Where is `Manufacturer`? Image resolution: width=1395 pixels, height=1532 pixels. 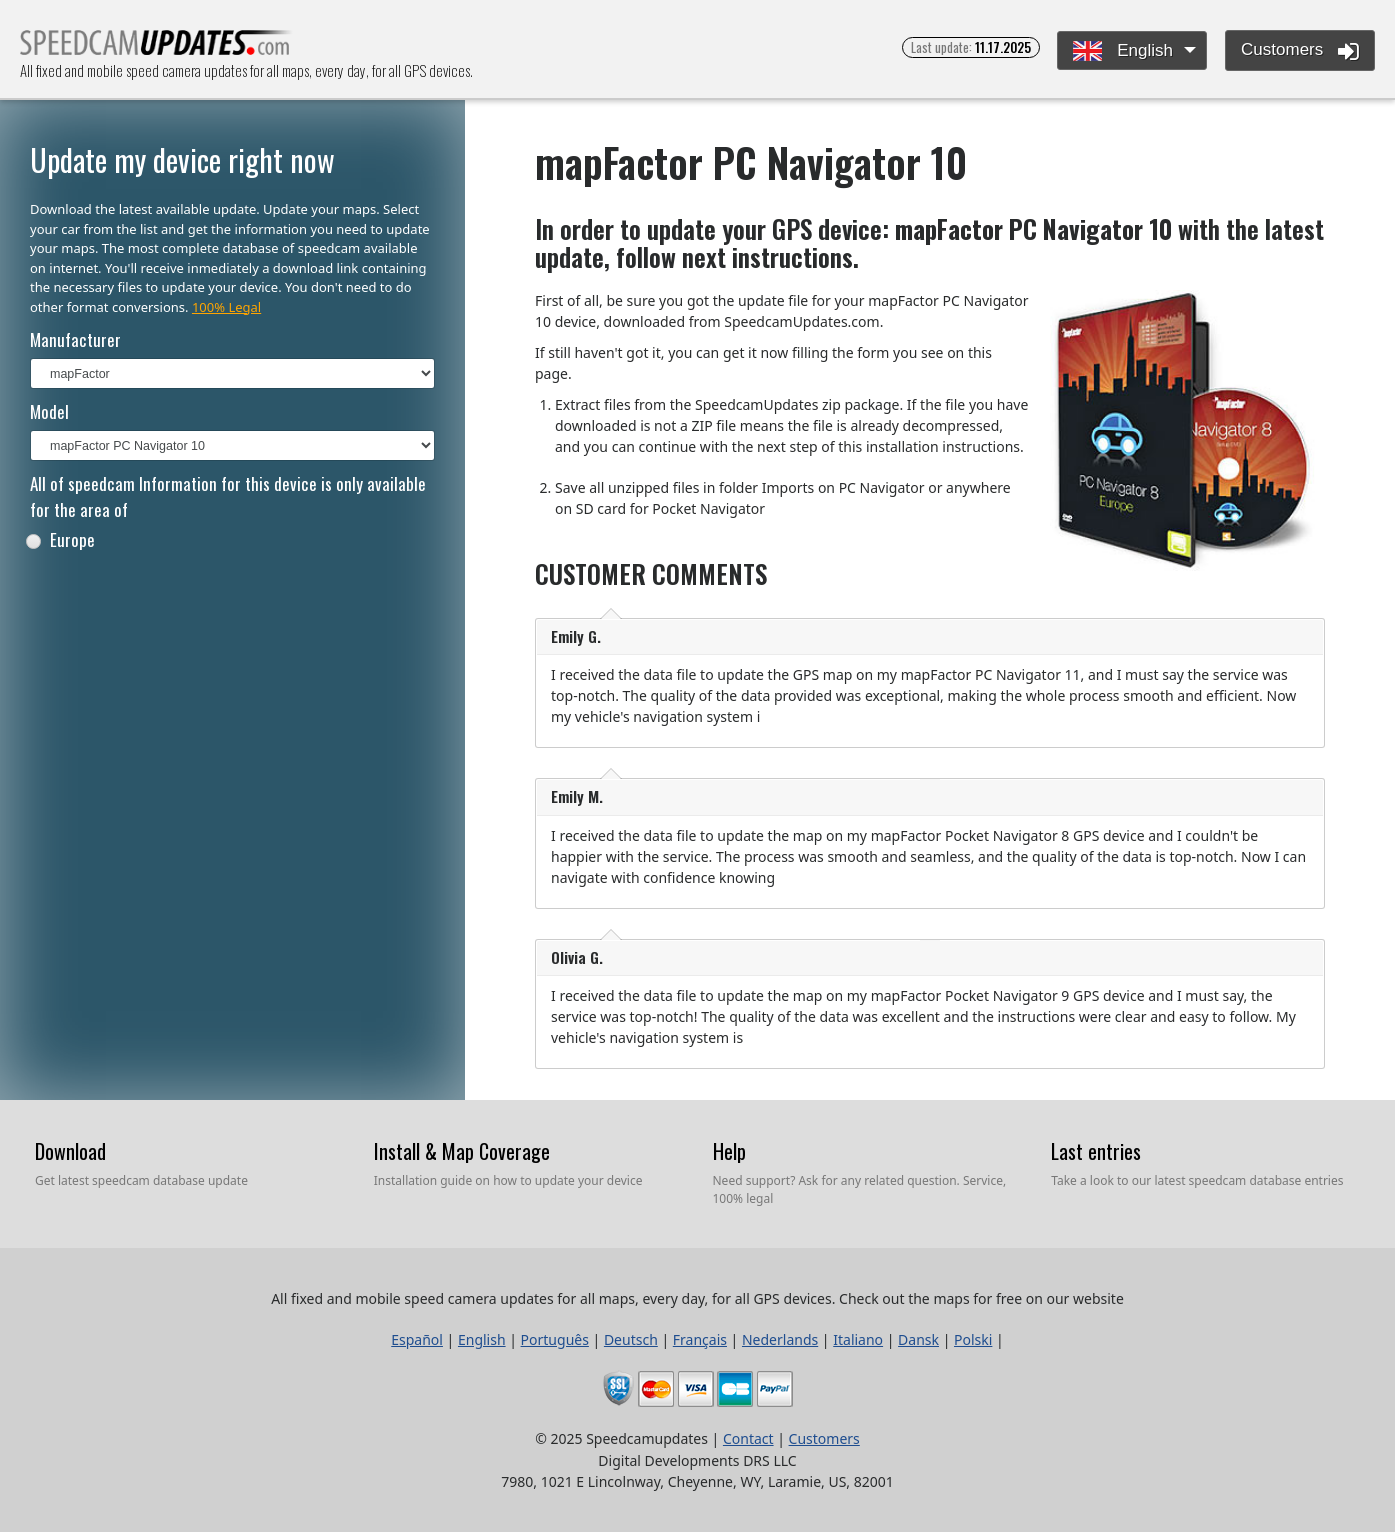
Manufacturer is located at coordinates (75, 339).